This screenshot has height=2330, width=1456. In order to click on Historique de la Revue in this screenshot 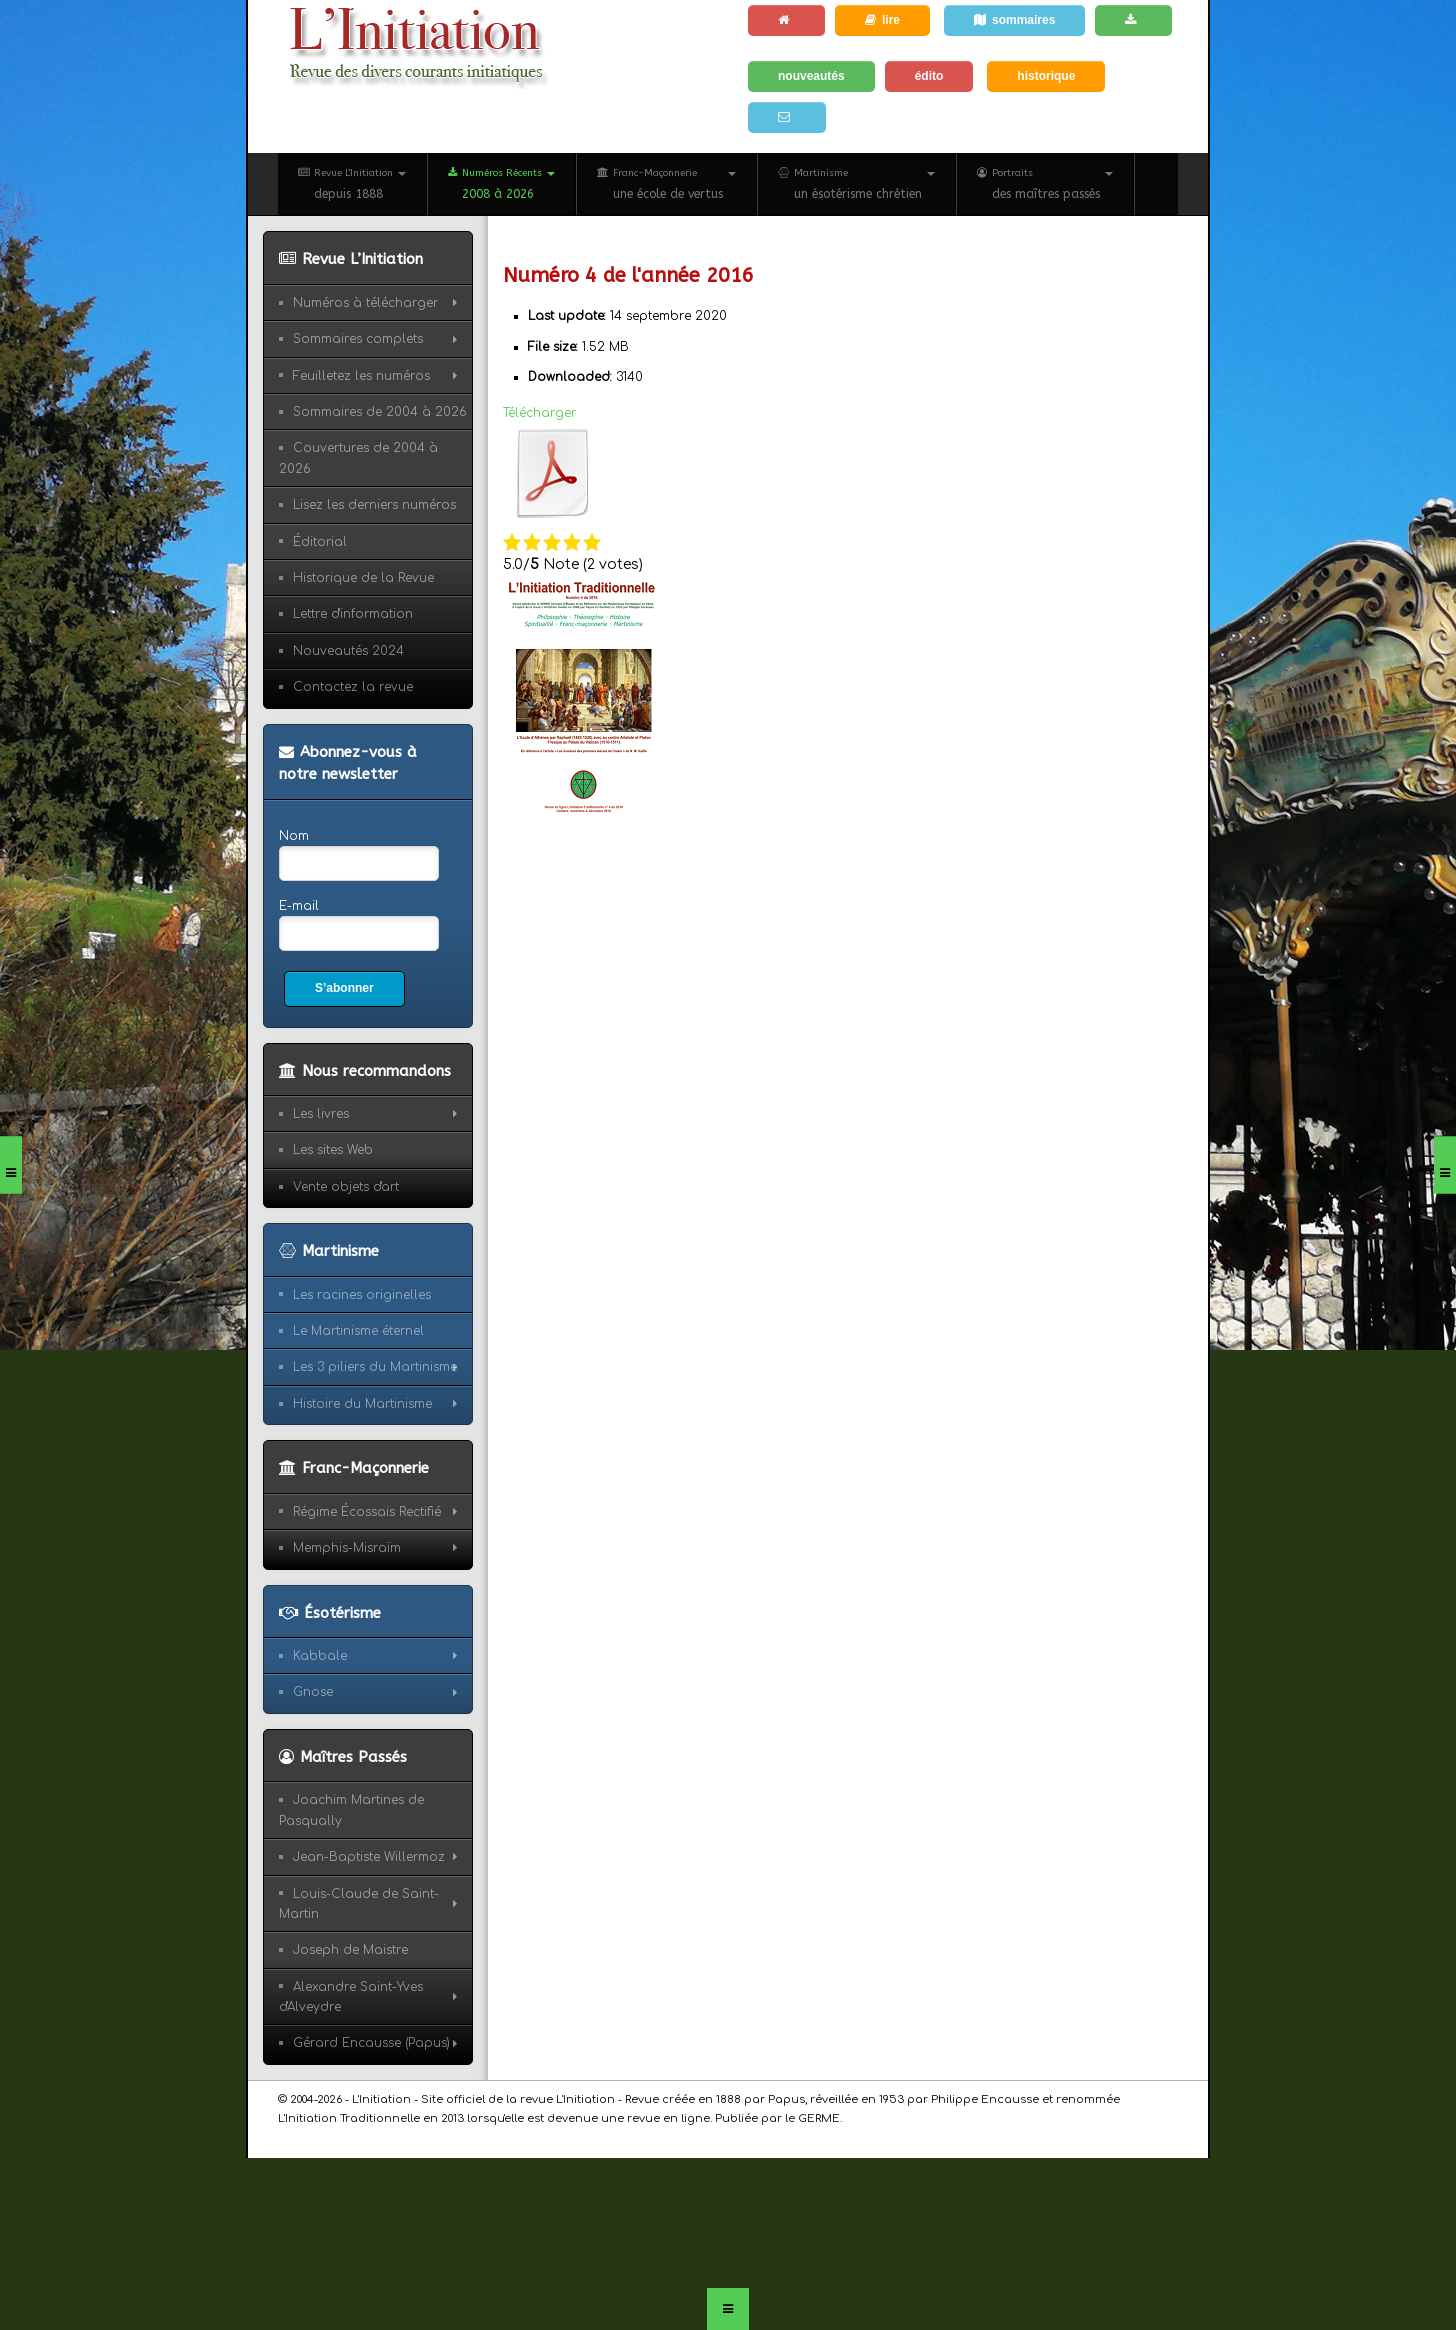, I will do `click(363, 578)`.